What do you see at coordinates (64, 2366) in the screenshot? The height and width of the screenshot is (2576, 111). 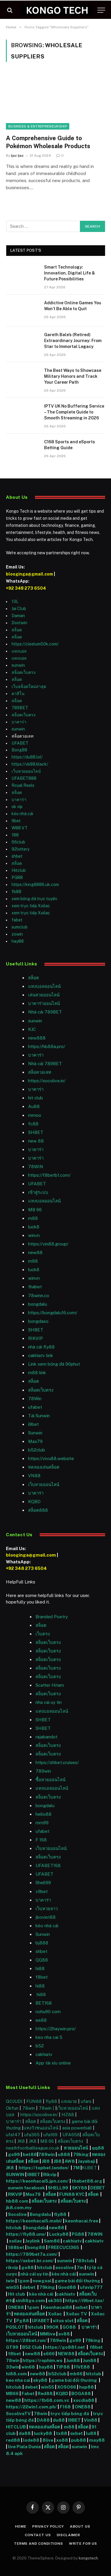 I see `TIP88` at bounding box center [64, 2366].